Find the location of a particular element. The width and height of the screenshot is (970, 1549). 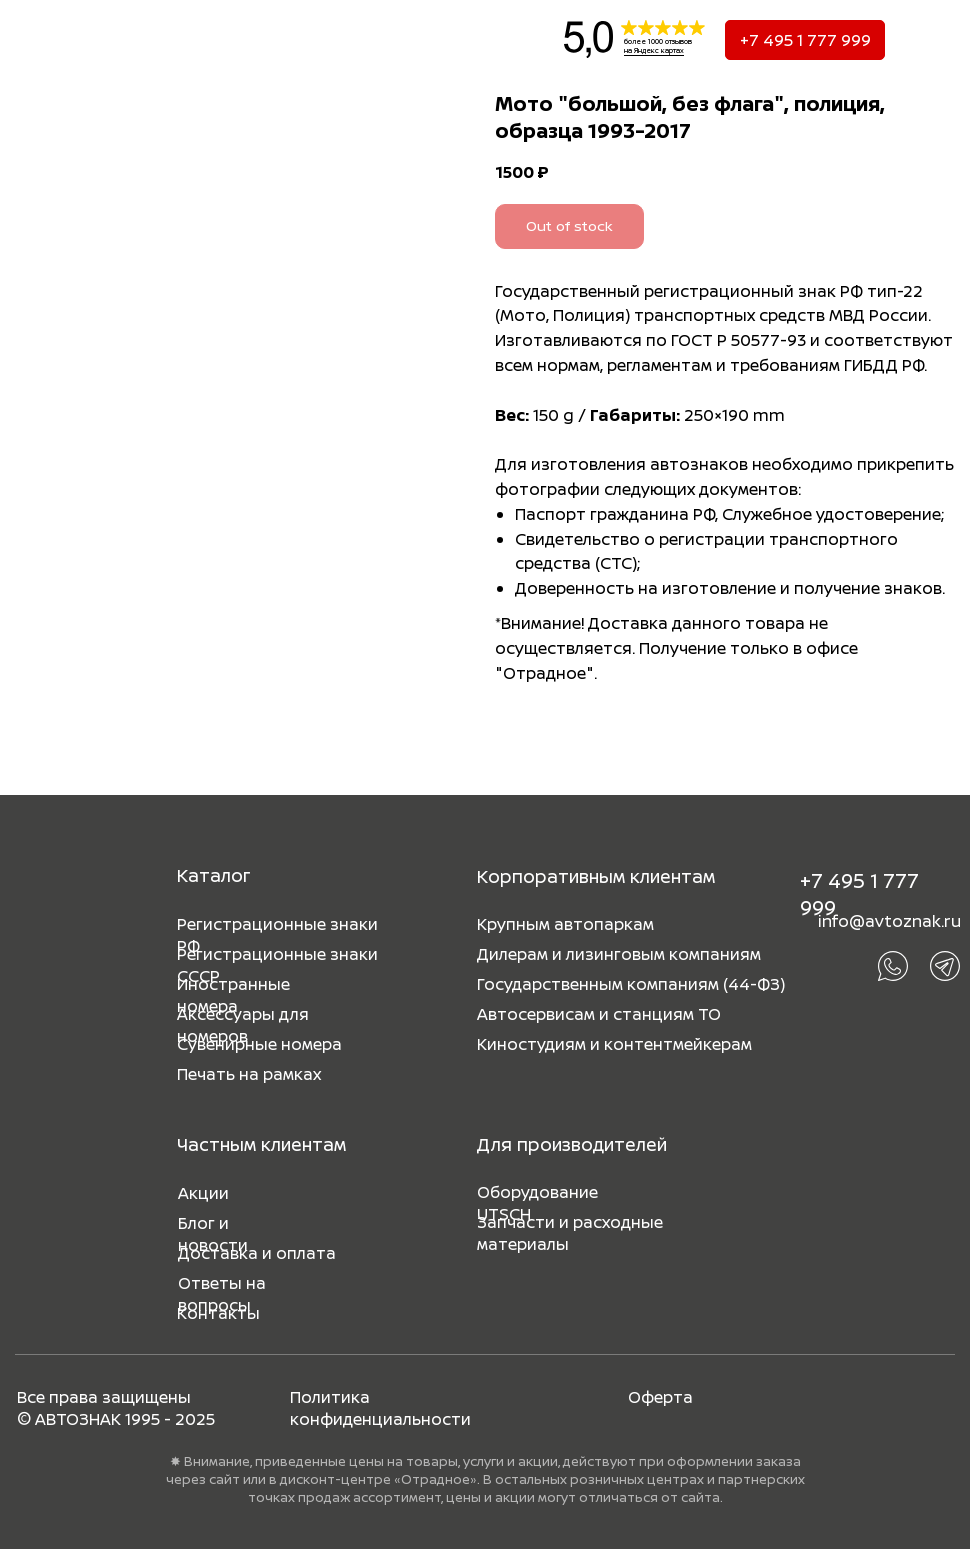

Автосервисам и станциям ТО is located at coordinates (599, 1014).